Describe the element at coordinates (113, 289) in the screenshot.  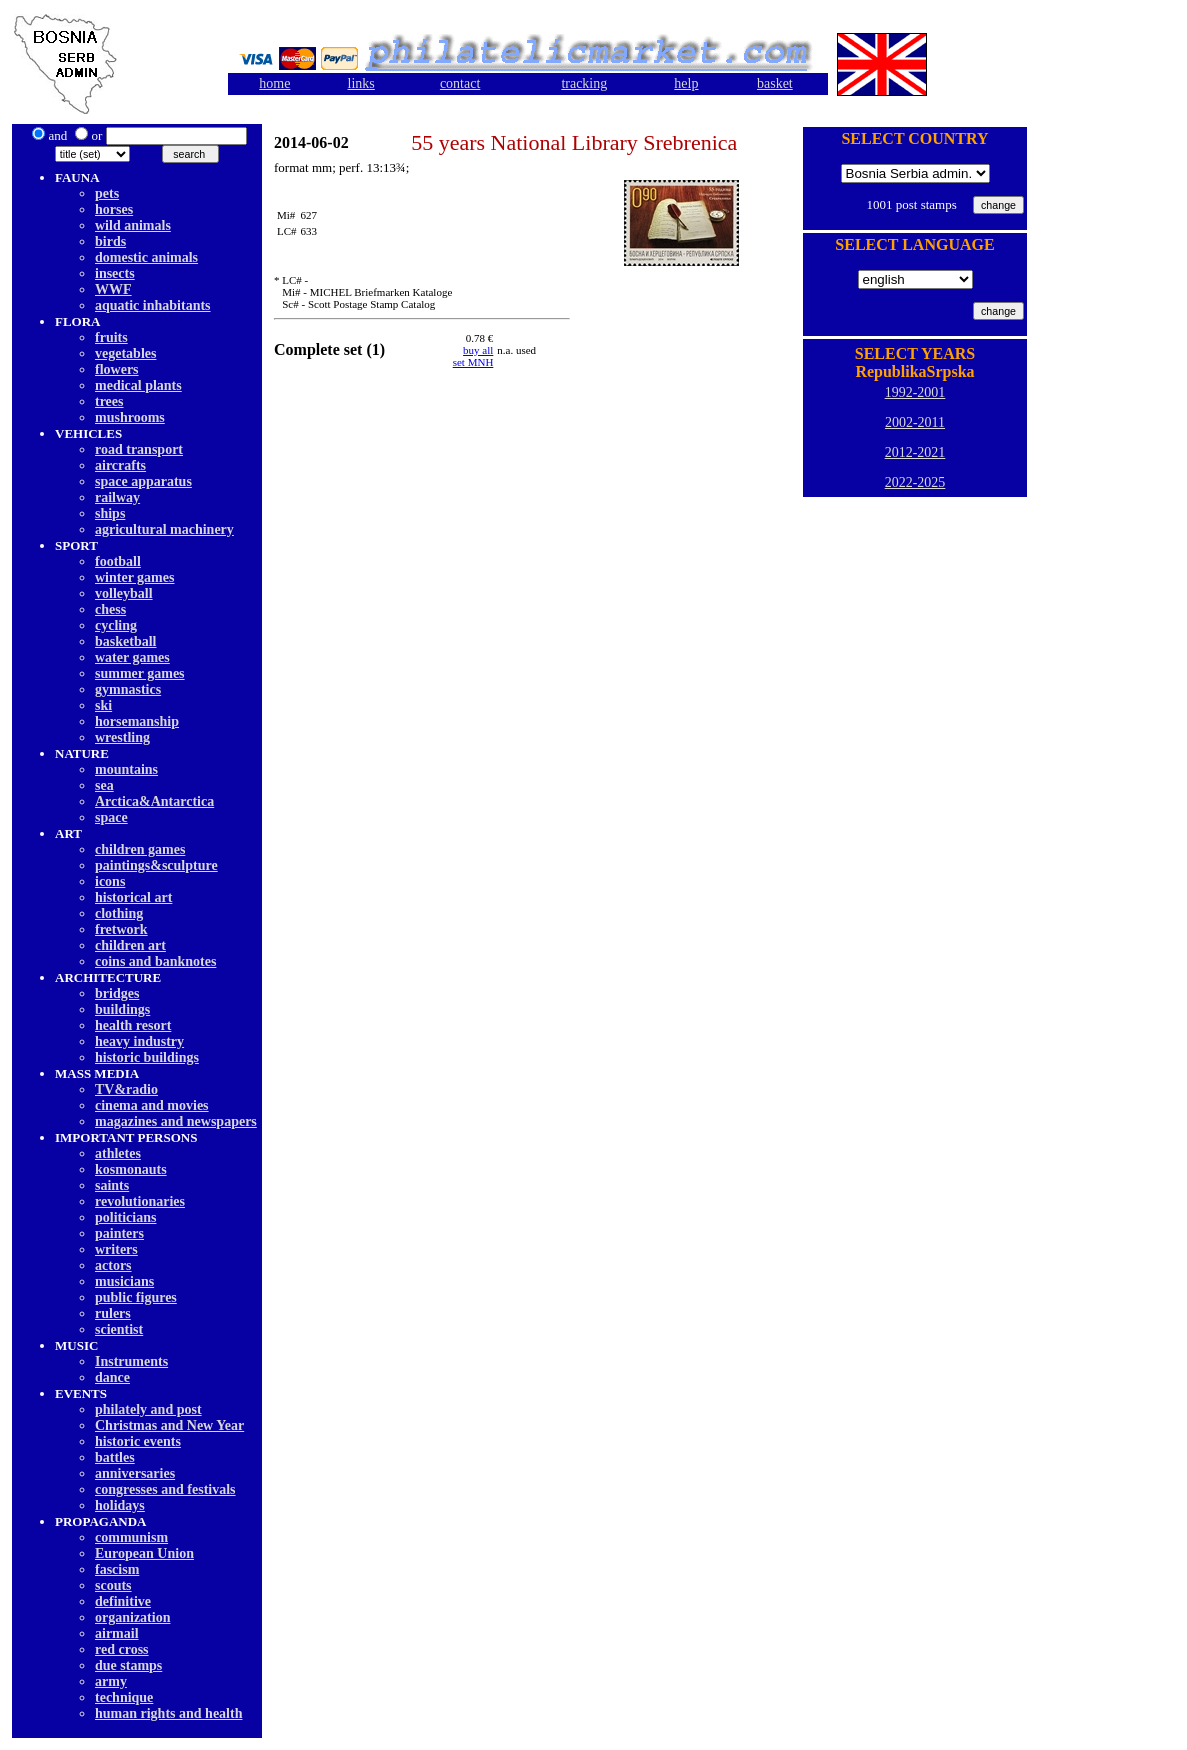
I see `WWF` at that location.